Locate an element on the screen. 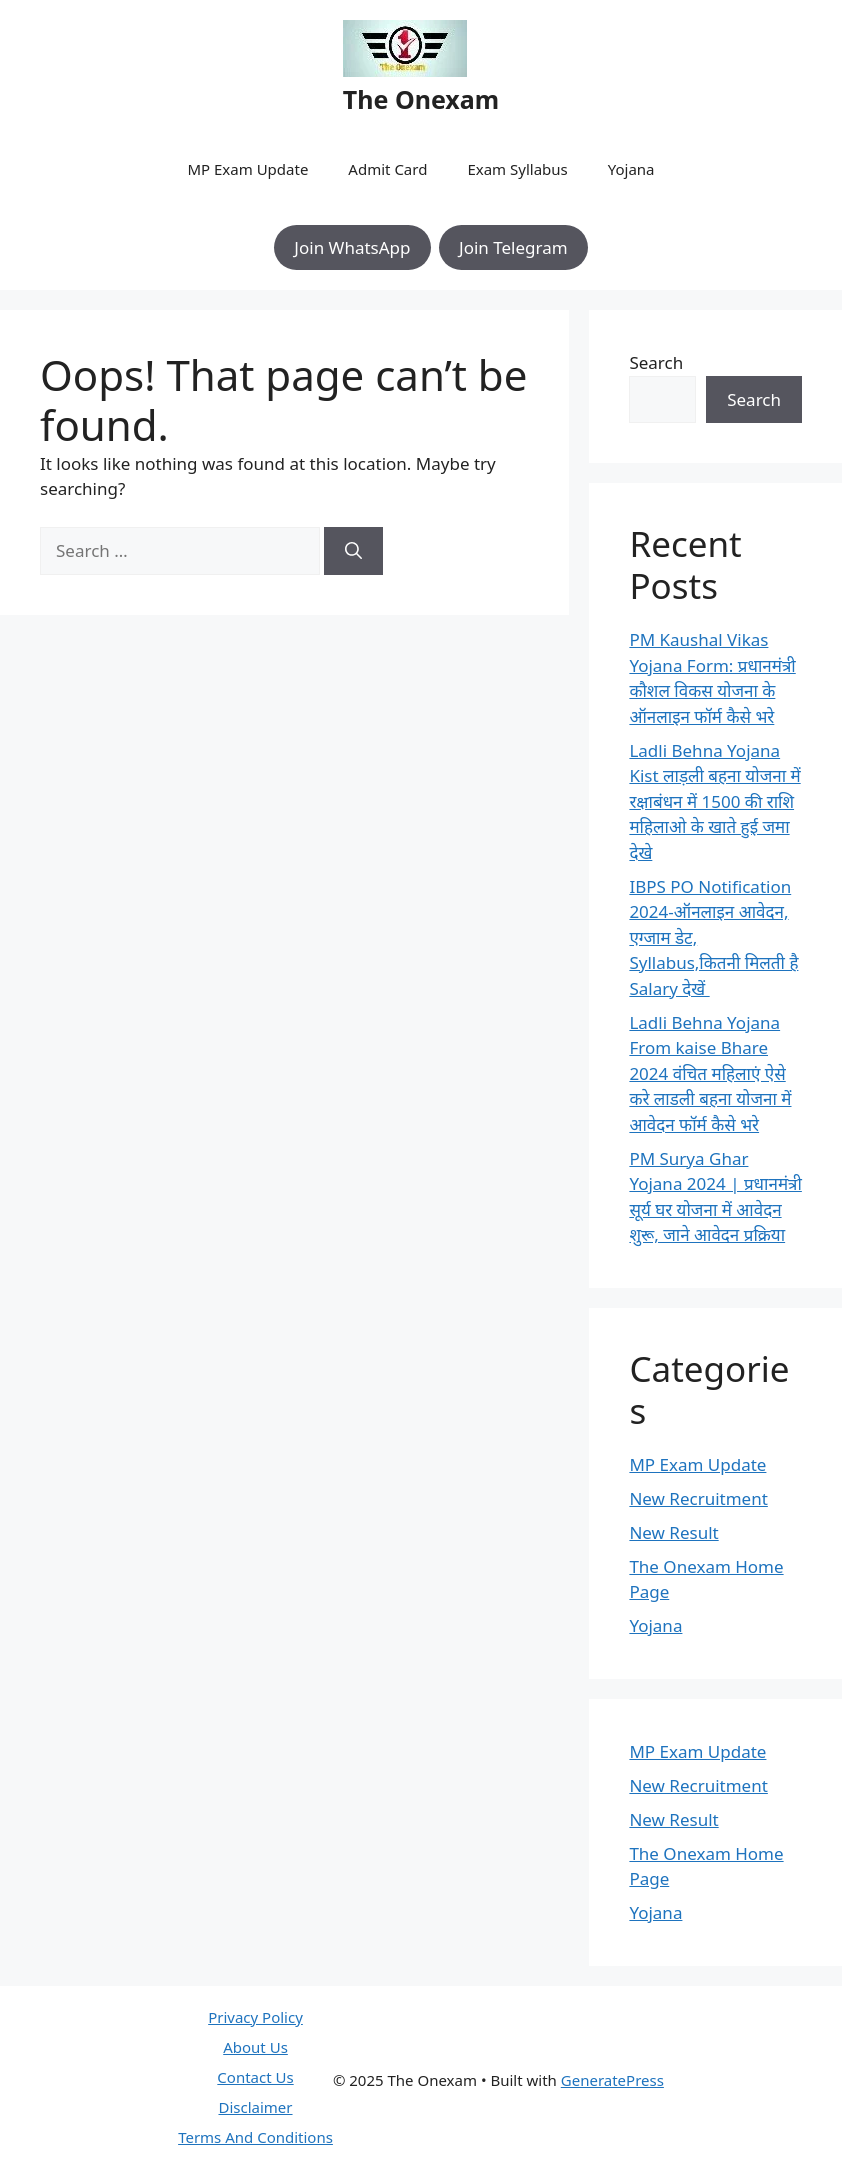  [Search] is located at coordinates (353, 551).